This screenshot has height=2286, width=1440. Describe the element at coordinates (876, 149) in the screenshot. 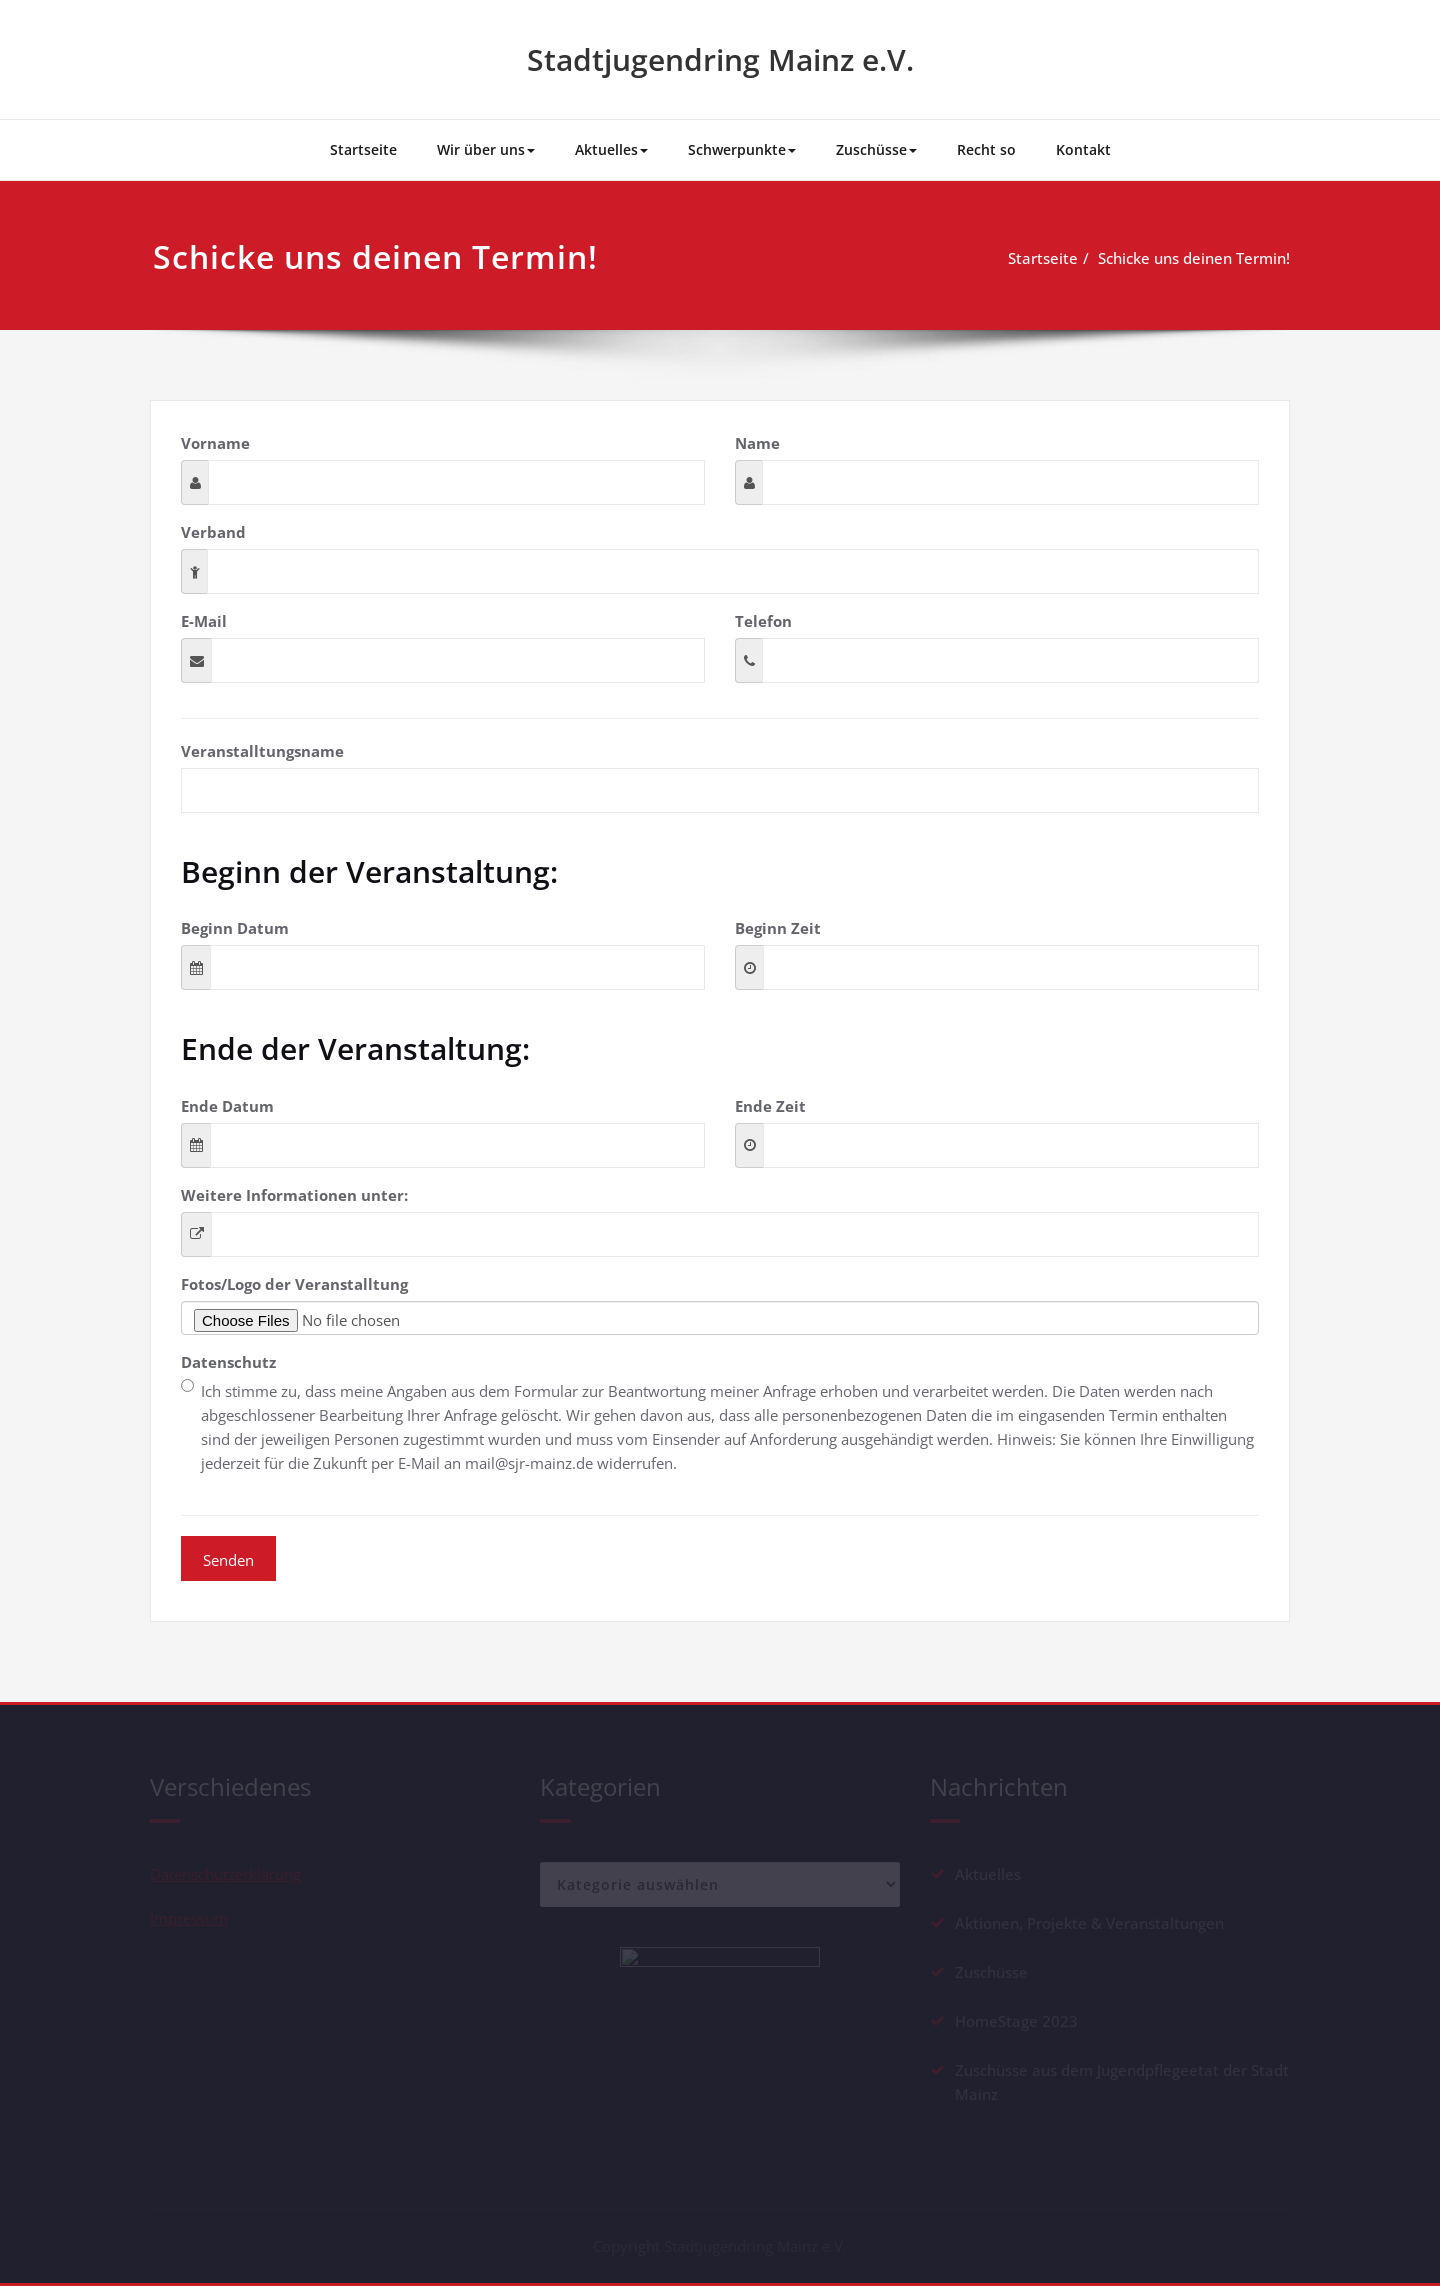

I see `Zuschüsse` at that location.